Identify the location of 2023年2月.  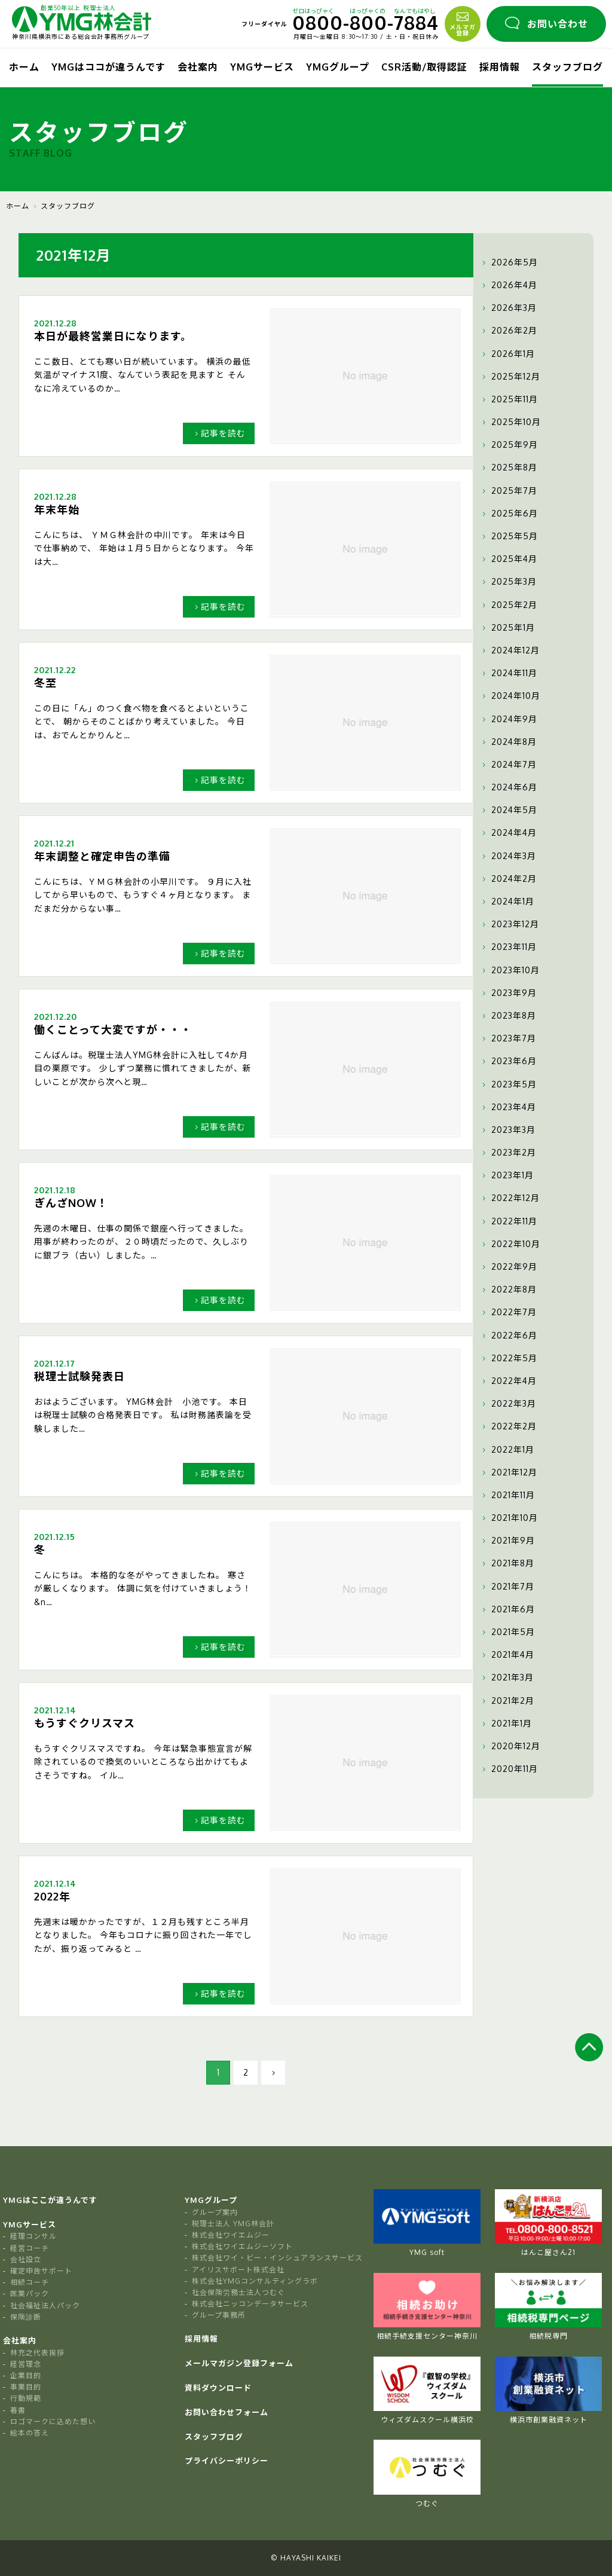
(507, 1152).